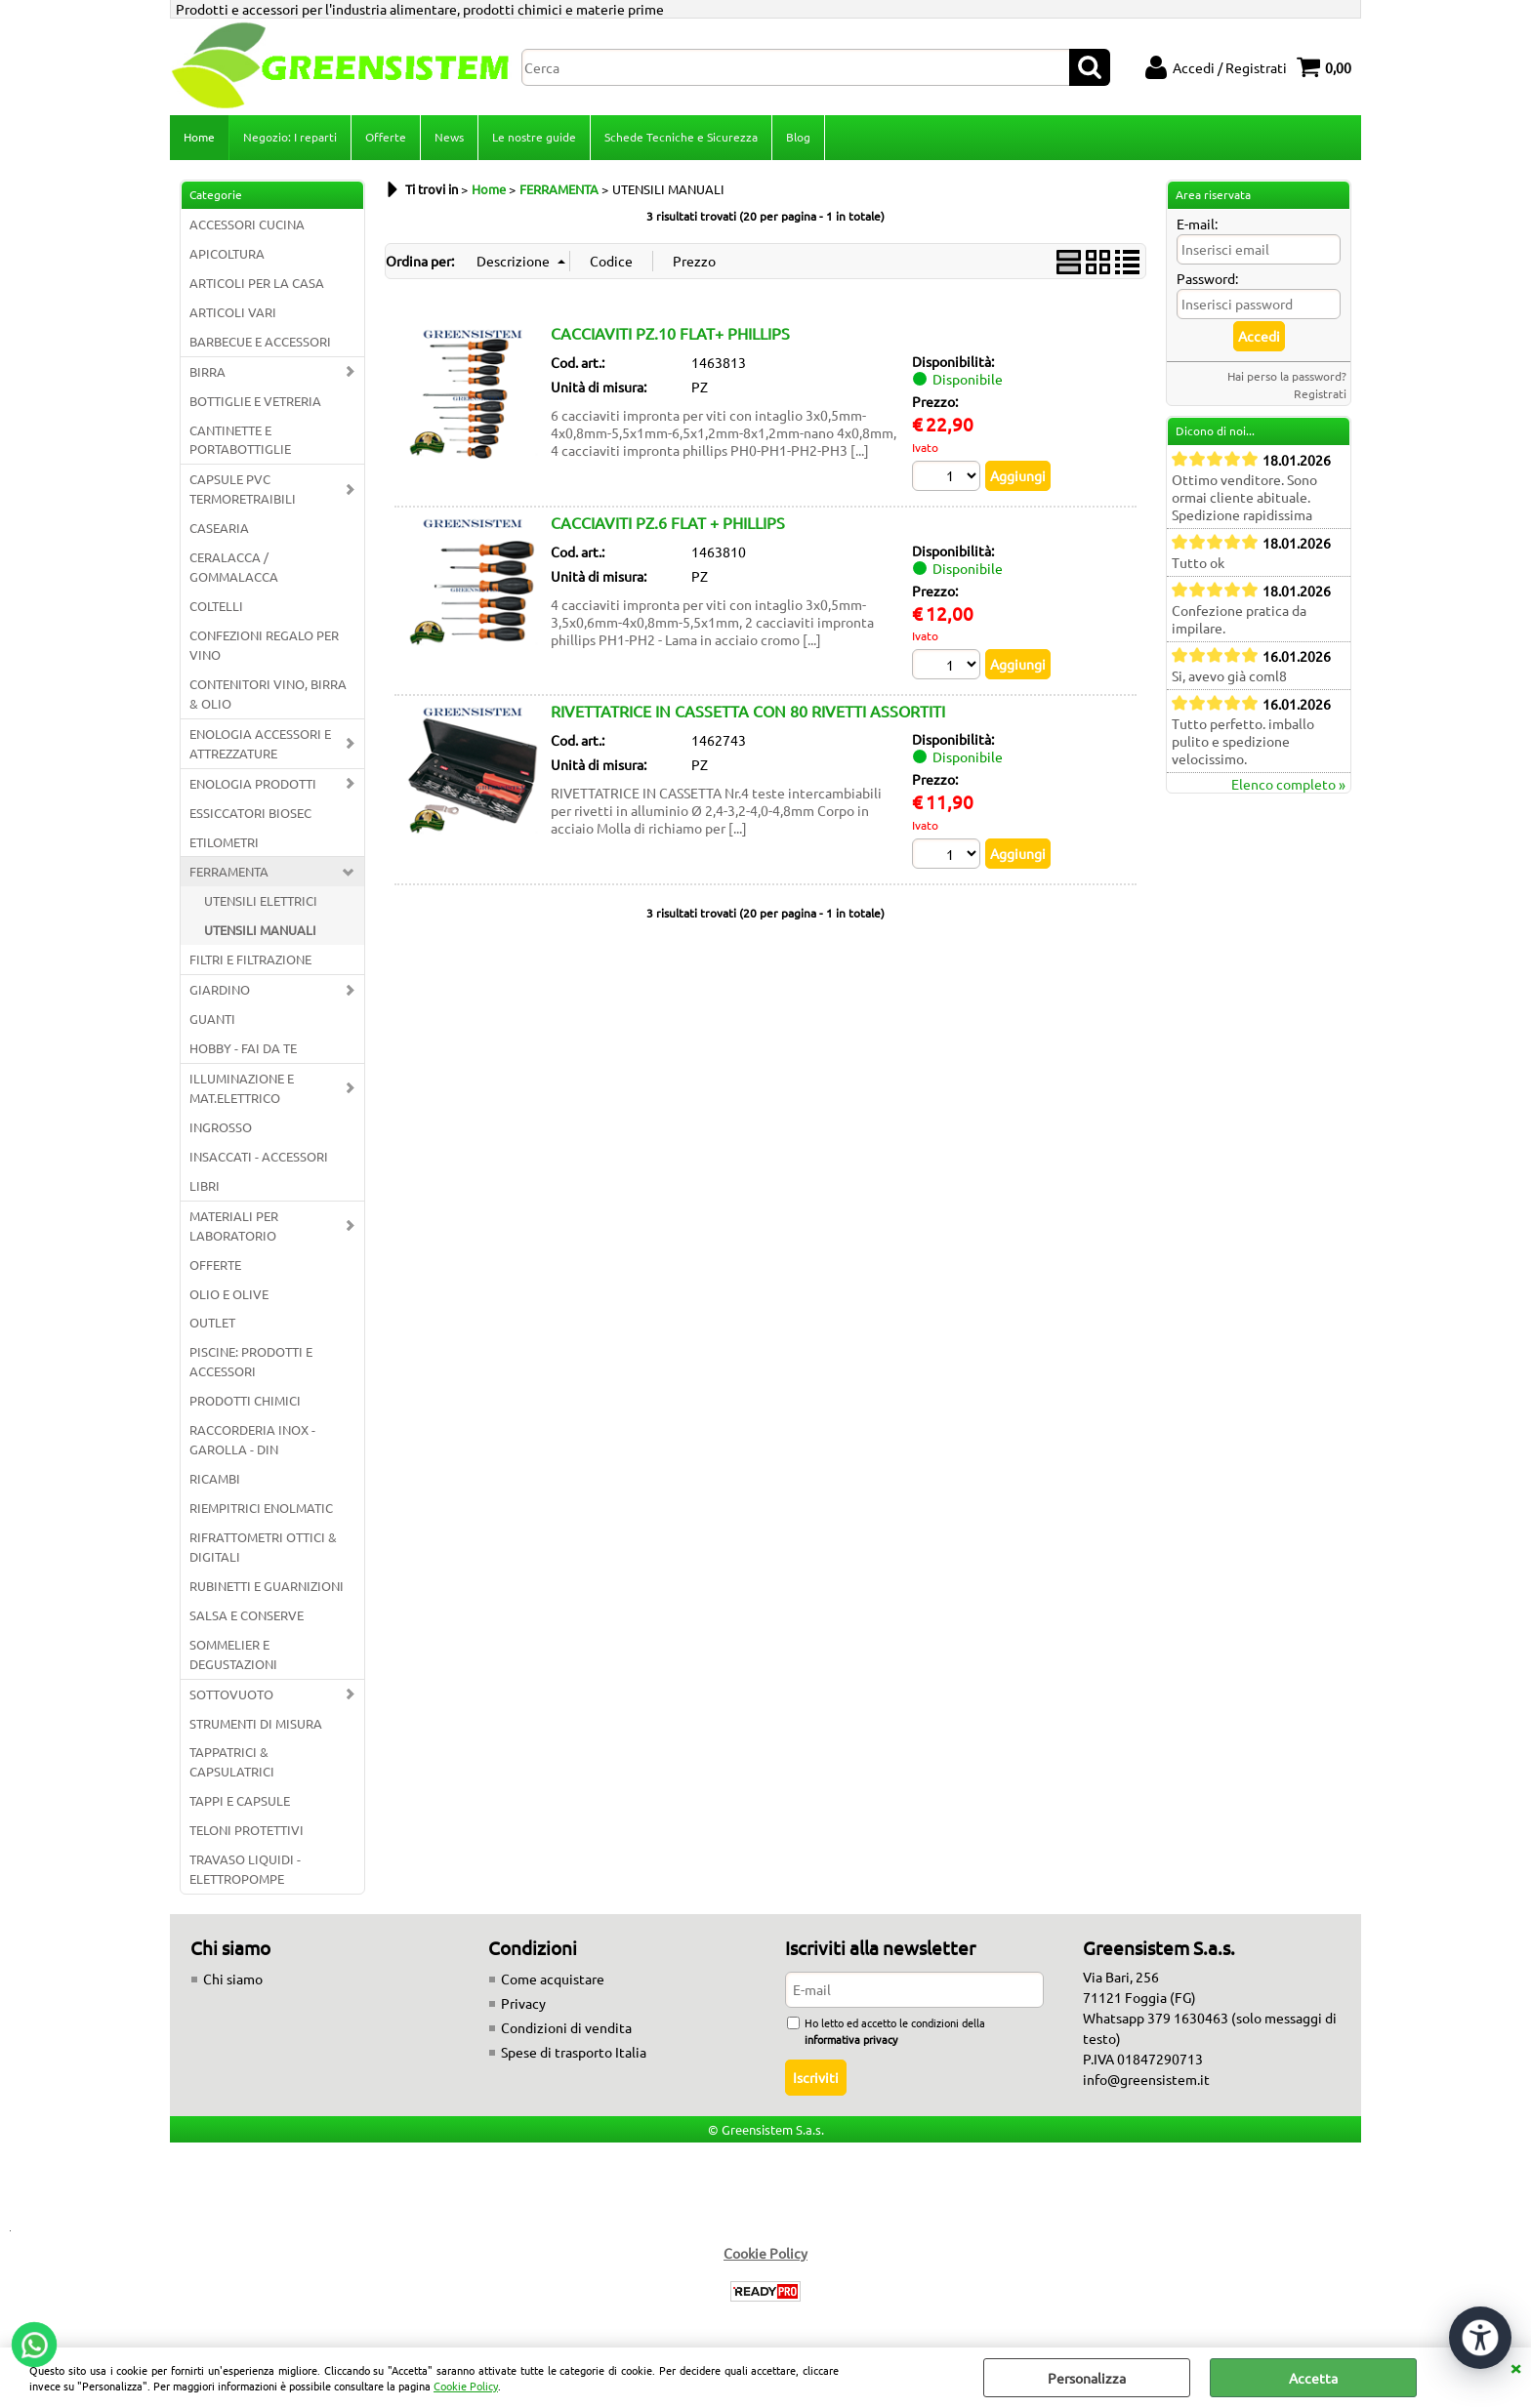 The height and width of the screenshot is (2408, 1531). Describe the element at coordinates (449, 136) in the screenshot. I see `News` at that location.